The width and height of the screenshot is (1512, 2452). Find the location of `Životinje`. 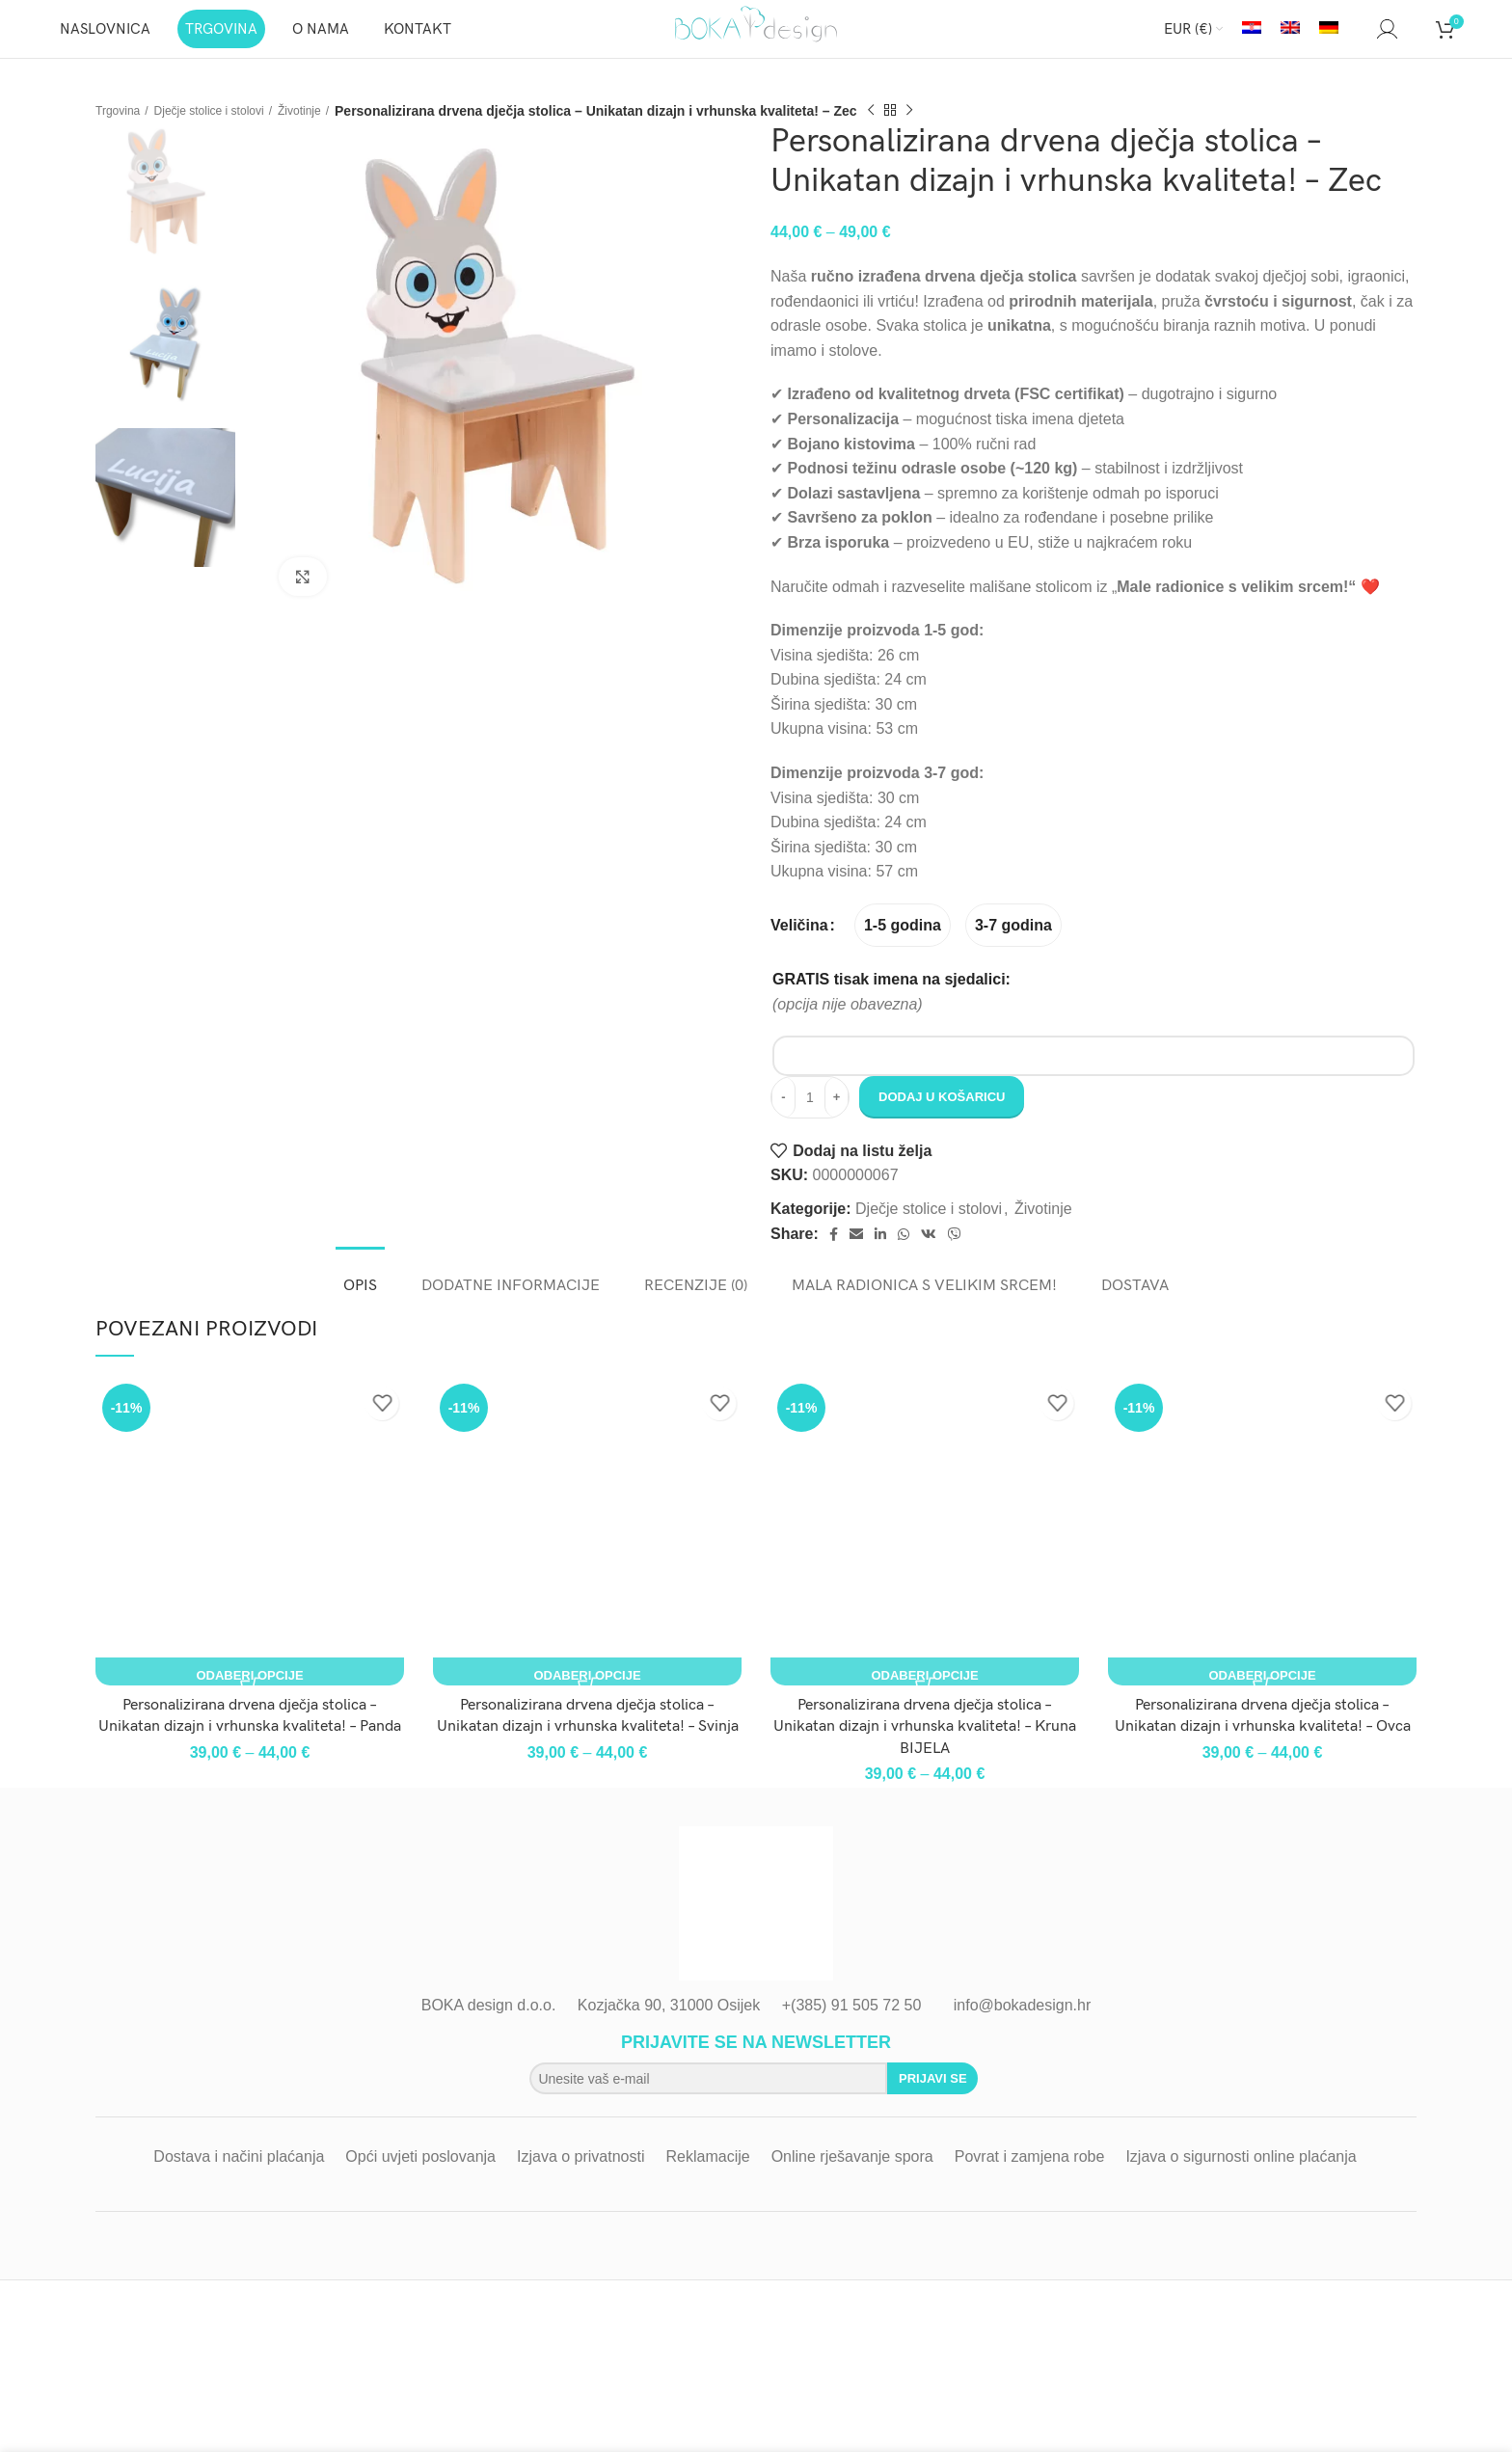

Životinje is located at coordinates (330, 129).